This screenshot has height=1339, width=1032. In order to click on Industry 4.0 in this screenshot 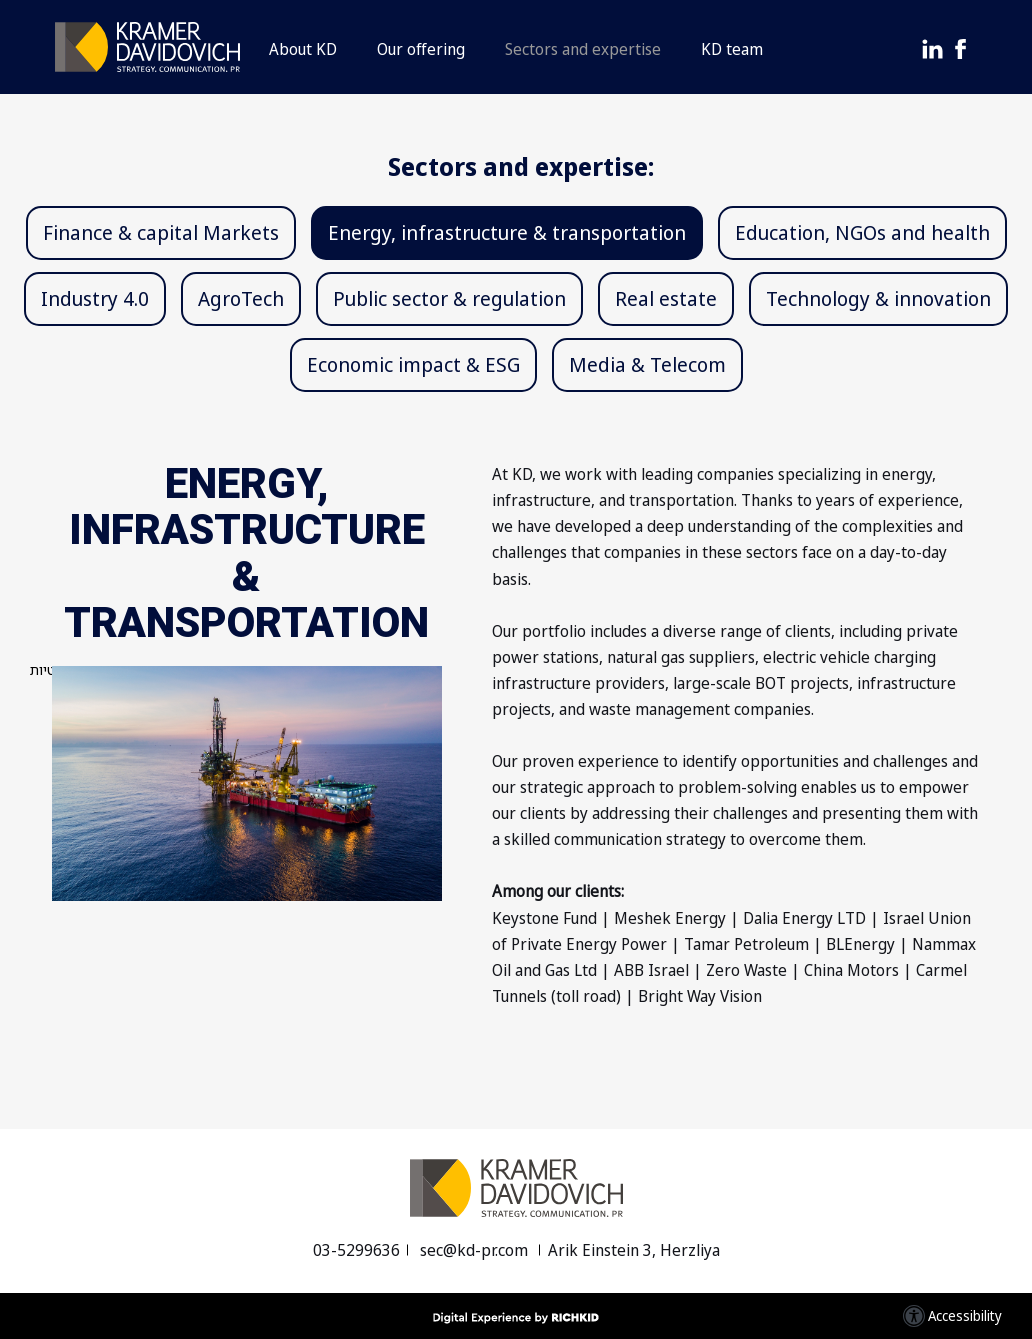, I will do `click(95, 298)`.